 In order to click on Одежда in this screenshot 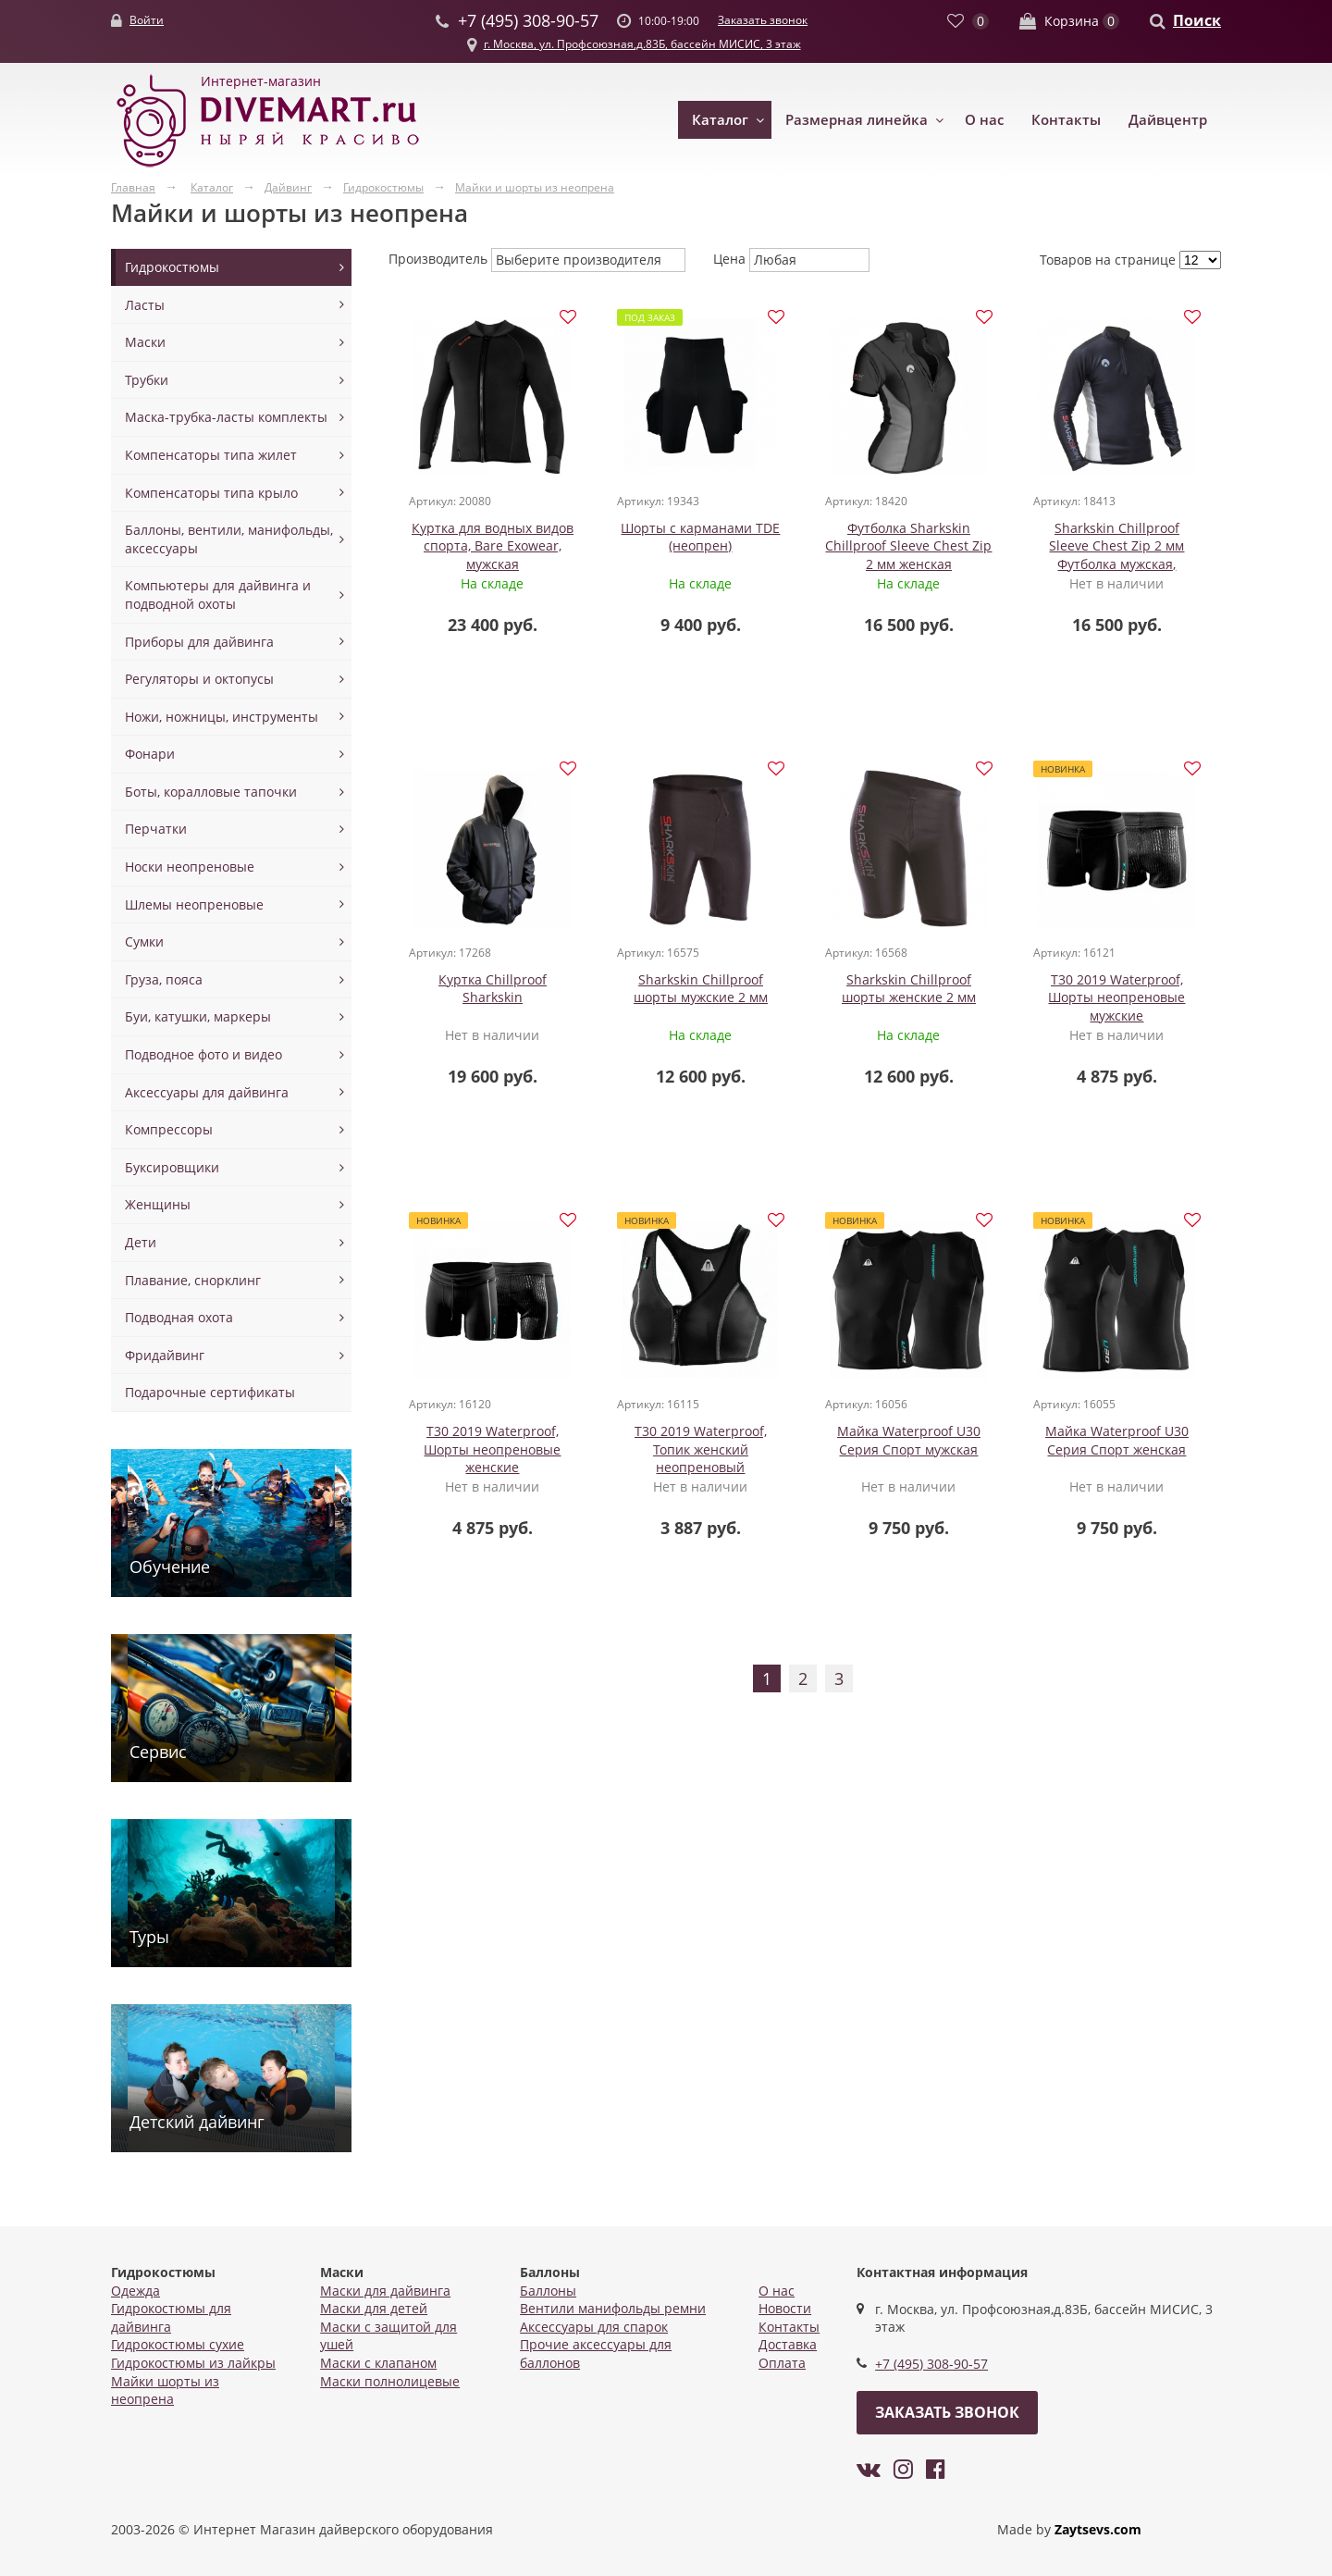, I will do `click(135, 2290)`.